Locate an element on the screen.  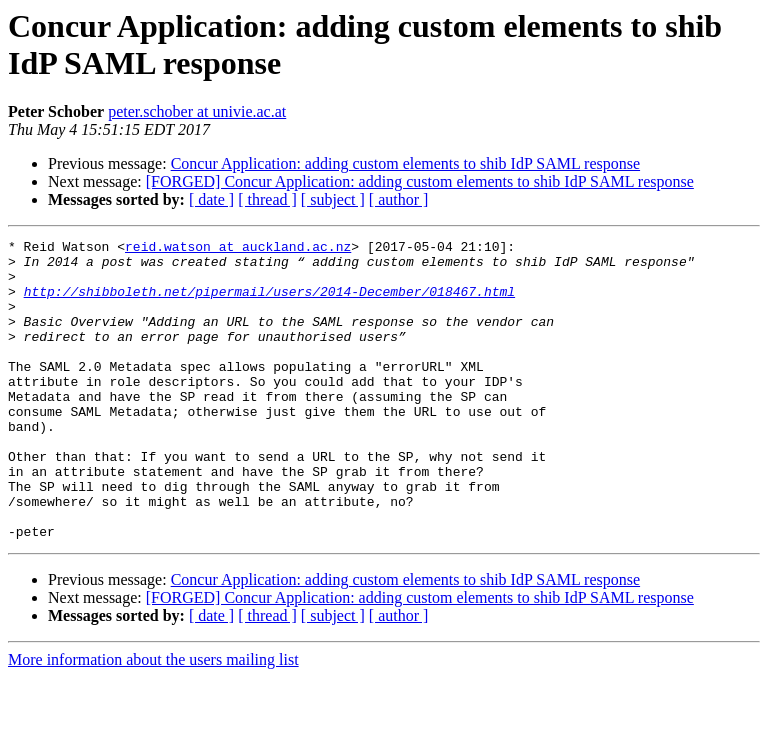
[ thread ] is located at coordinates (267, 199).